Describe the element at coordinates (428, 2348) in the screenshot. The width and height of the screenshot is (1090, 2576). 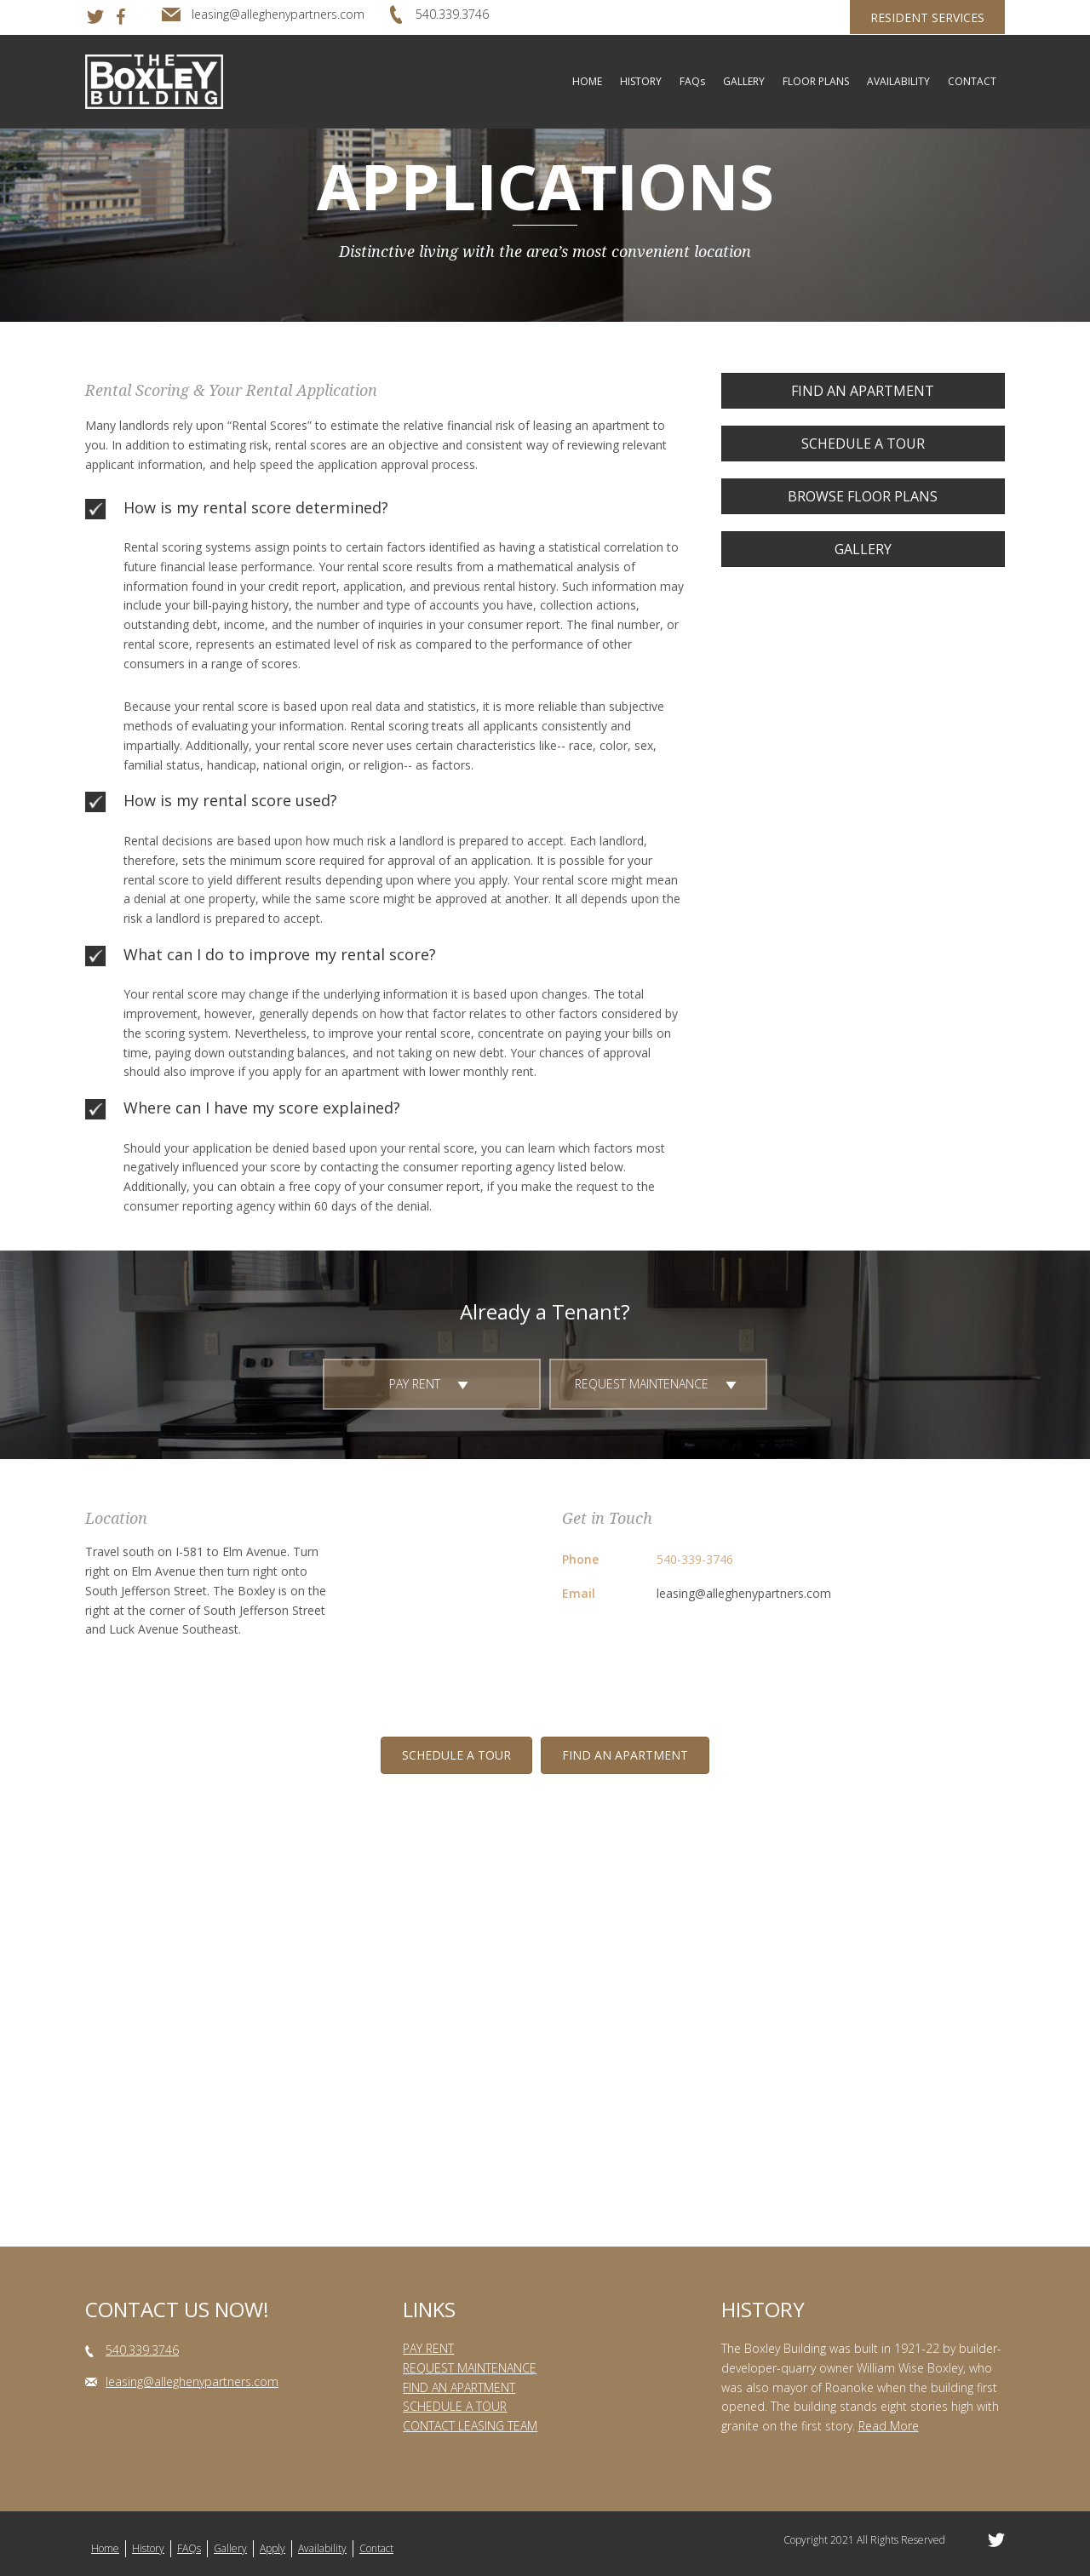
I see `PAY RENT` at that location.